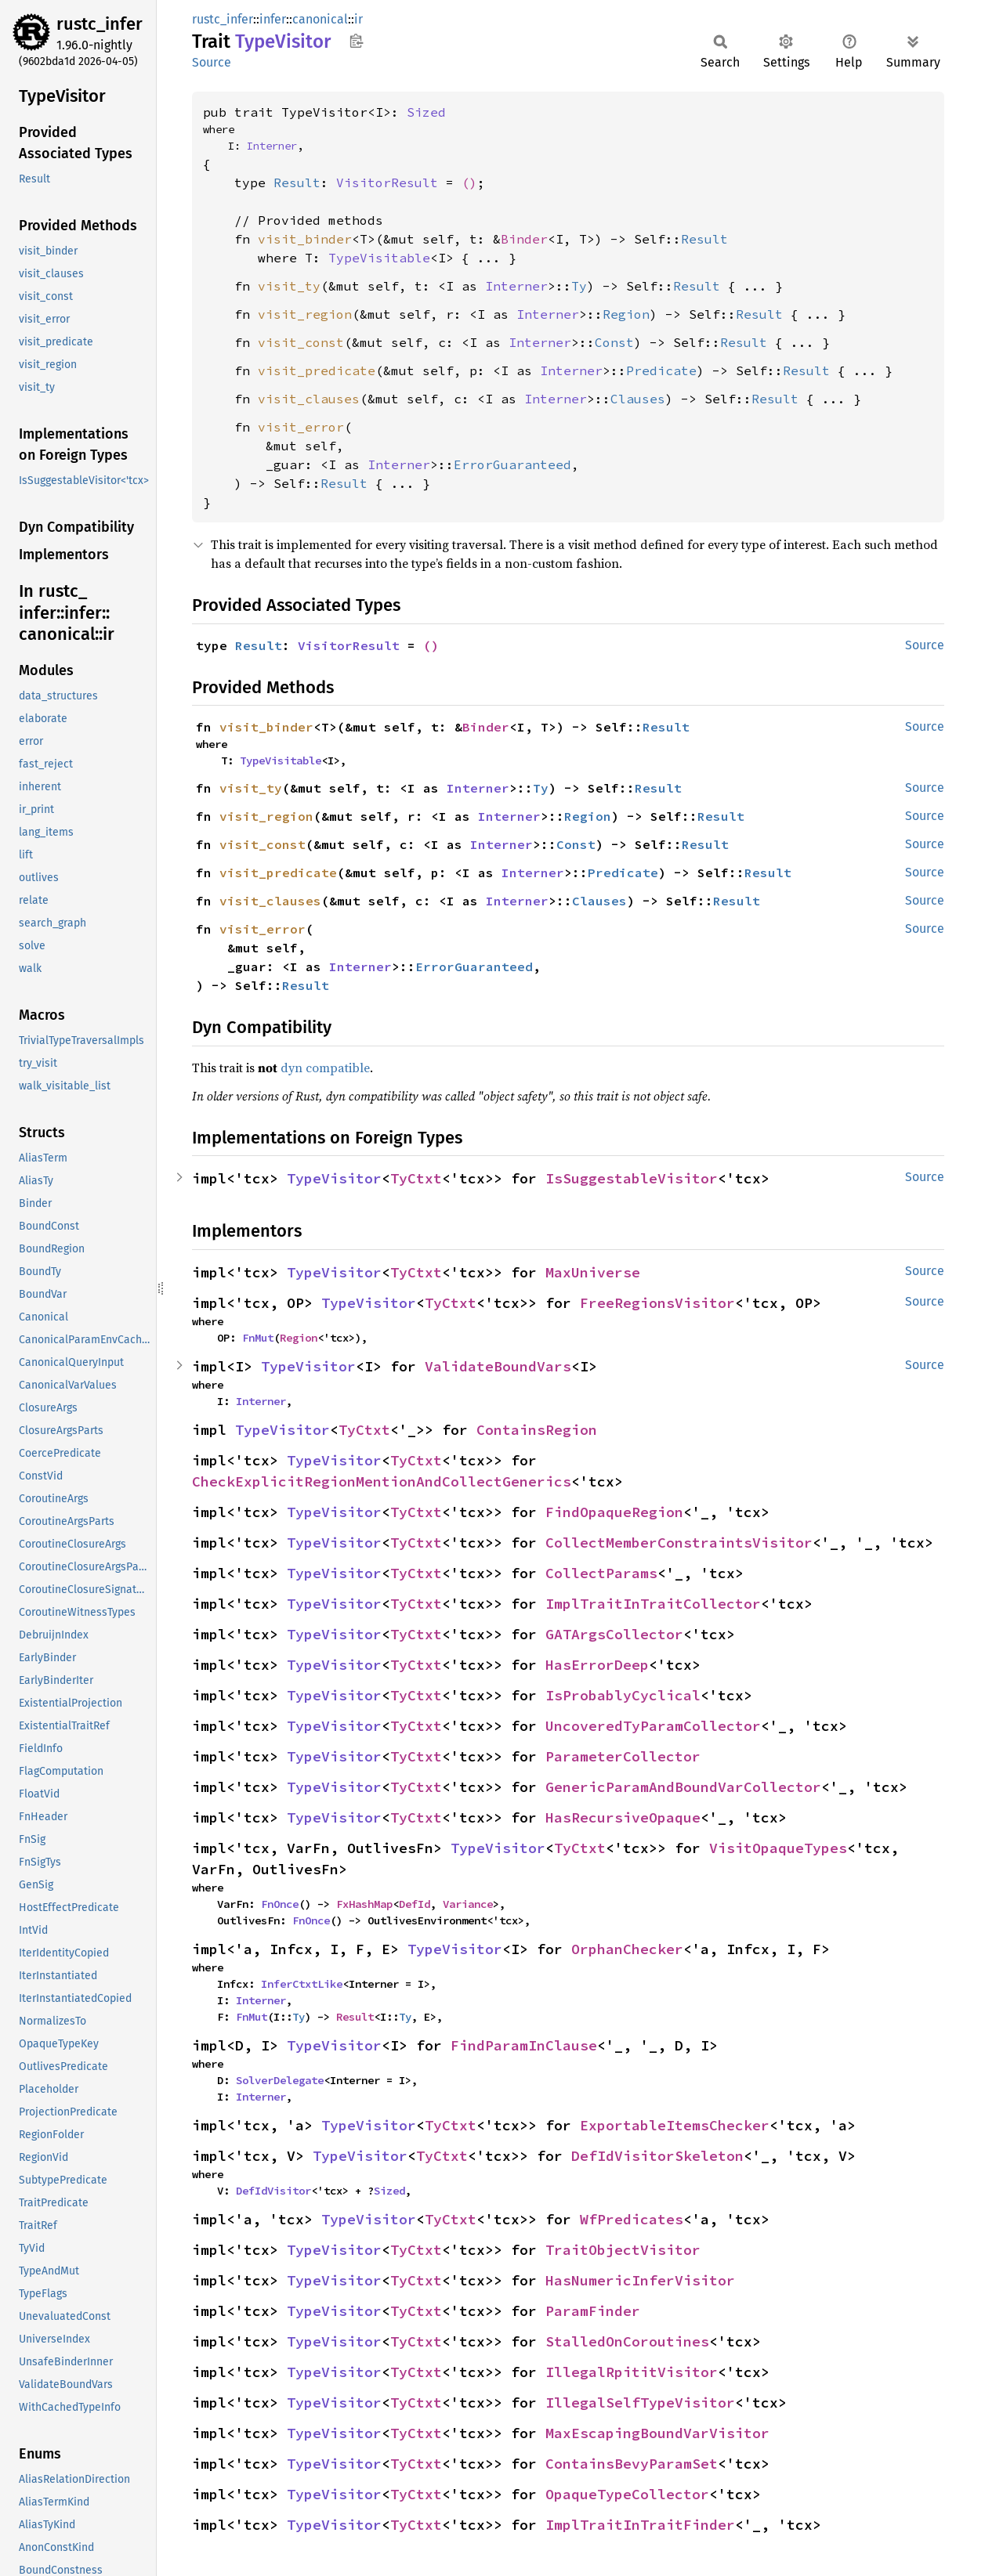 This screenshot has height=2576, width=1003. What do you see at coordinates (623, 1817) in the screenshot?
I see `HasRecursiveOpaque` at bounding box center [623, 1817].